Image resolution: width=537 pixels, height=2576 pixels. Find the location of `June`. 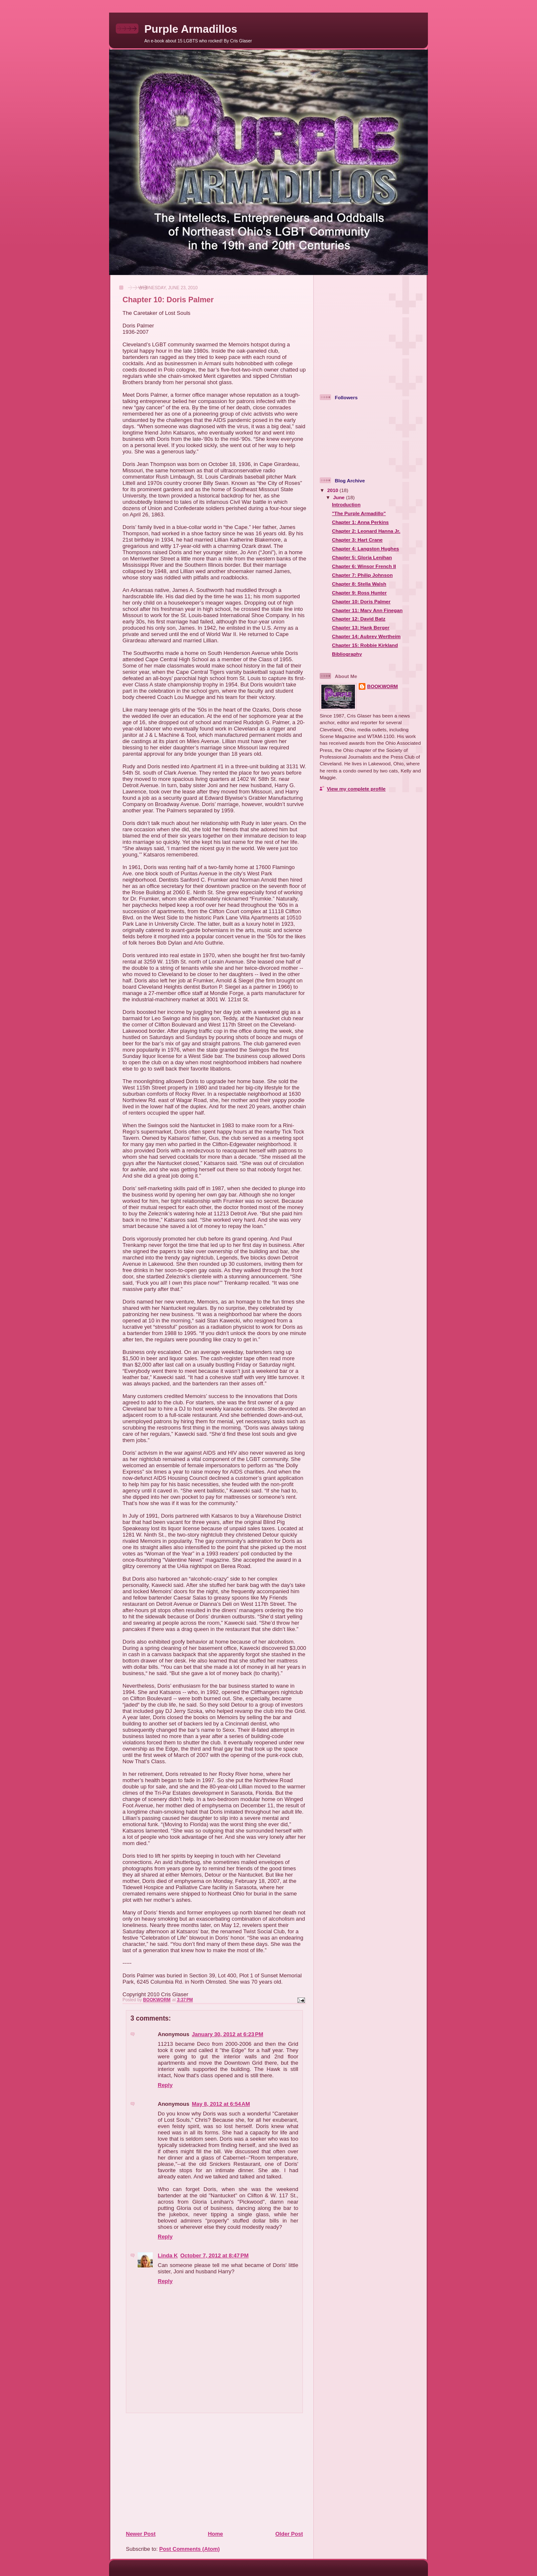

June is located at coordinates (339, 497).